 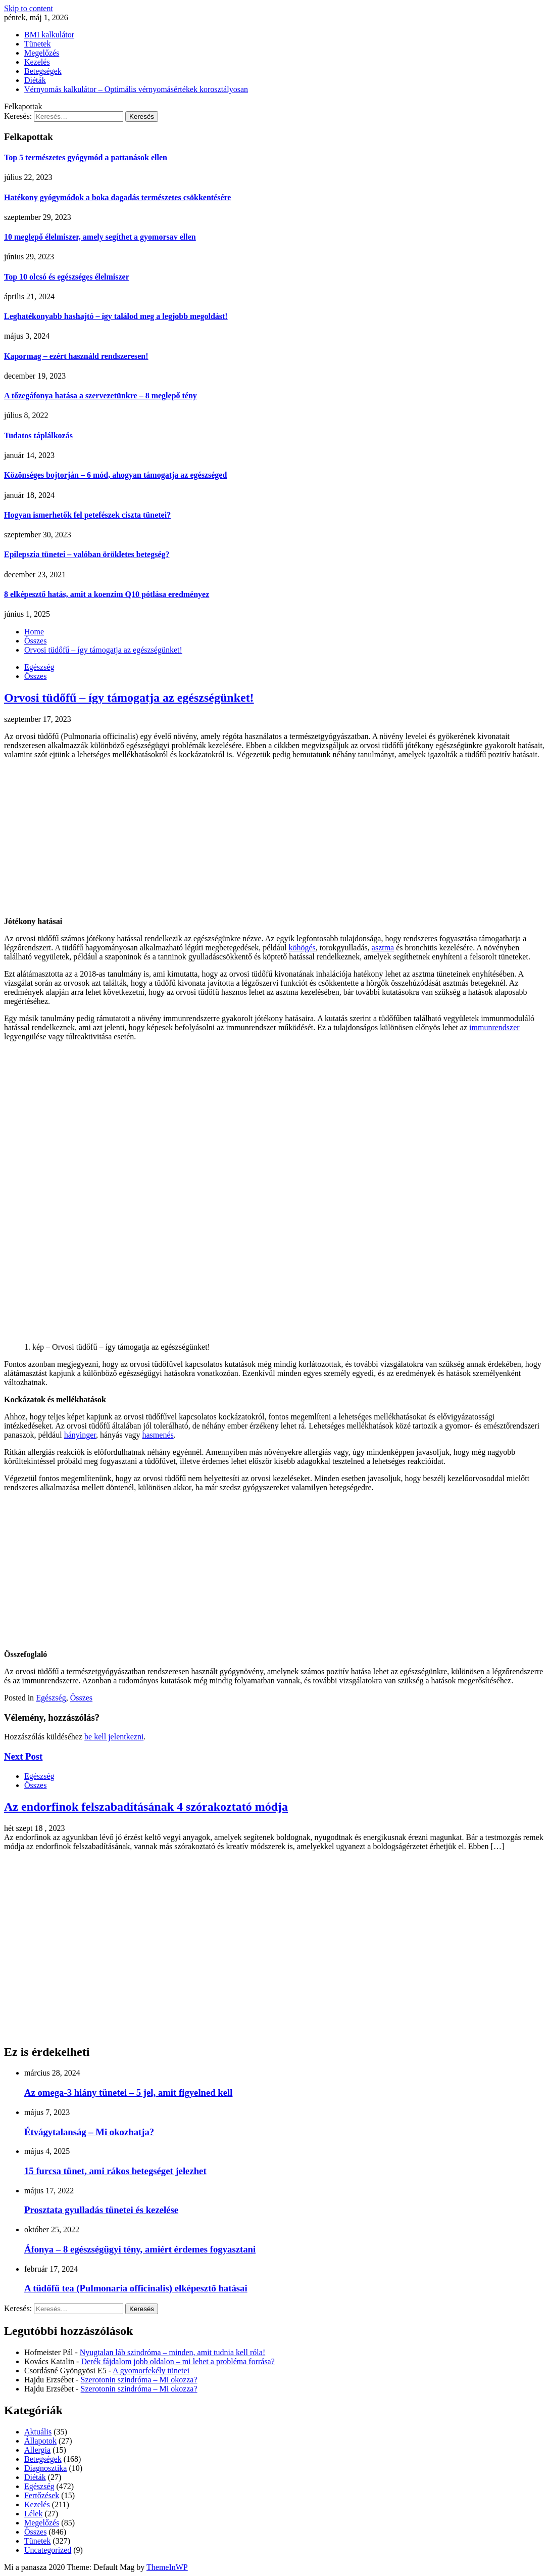 I want to click on Egészség, so click(x=39, y=667).